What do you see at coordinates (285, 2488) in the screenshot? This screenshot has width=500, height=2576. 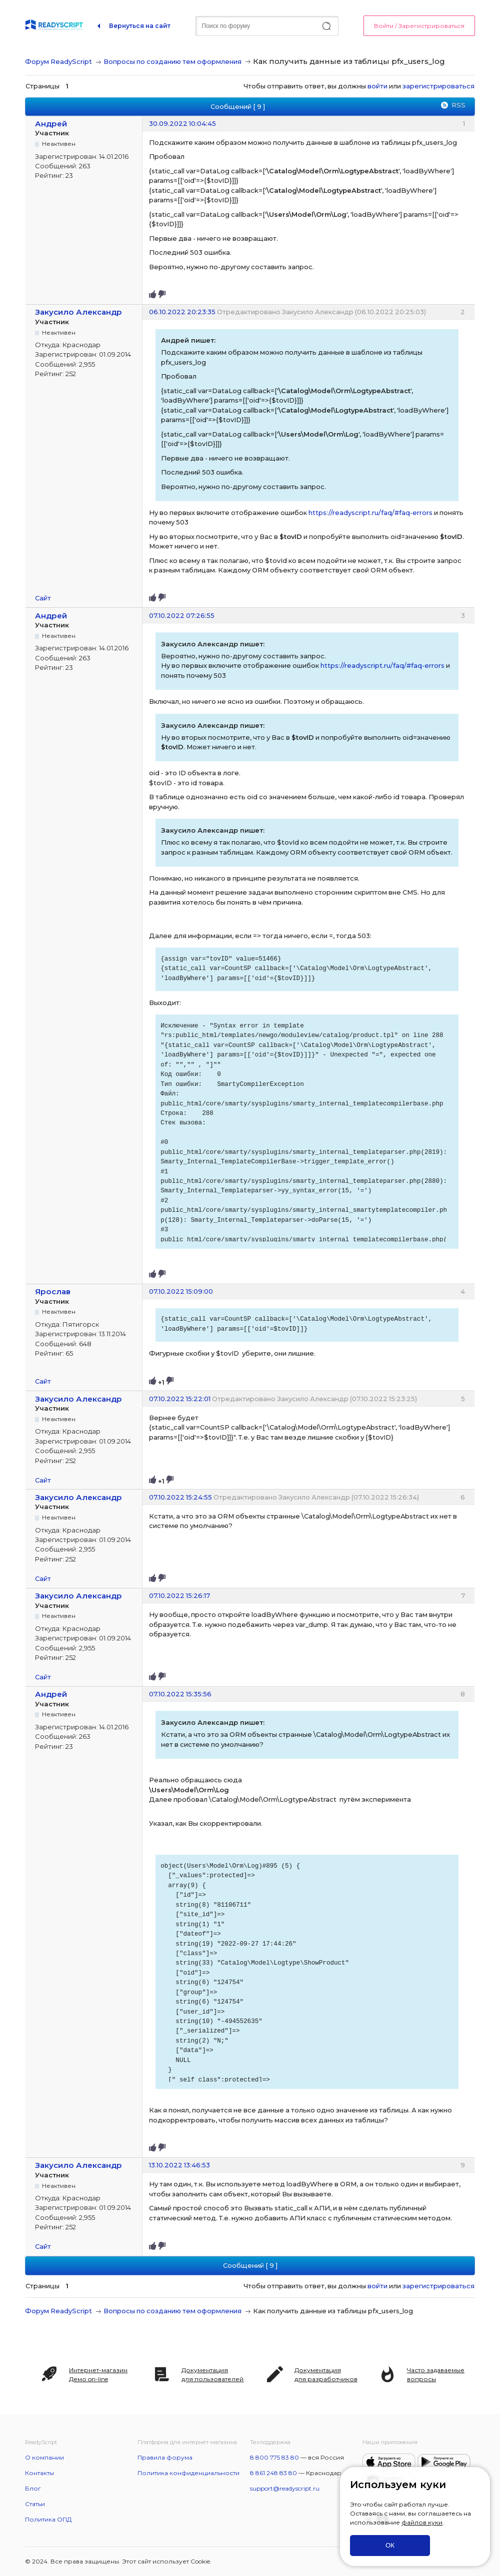 I see `support@readyscript.ru` at bounding box center [285, 2488].